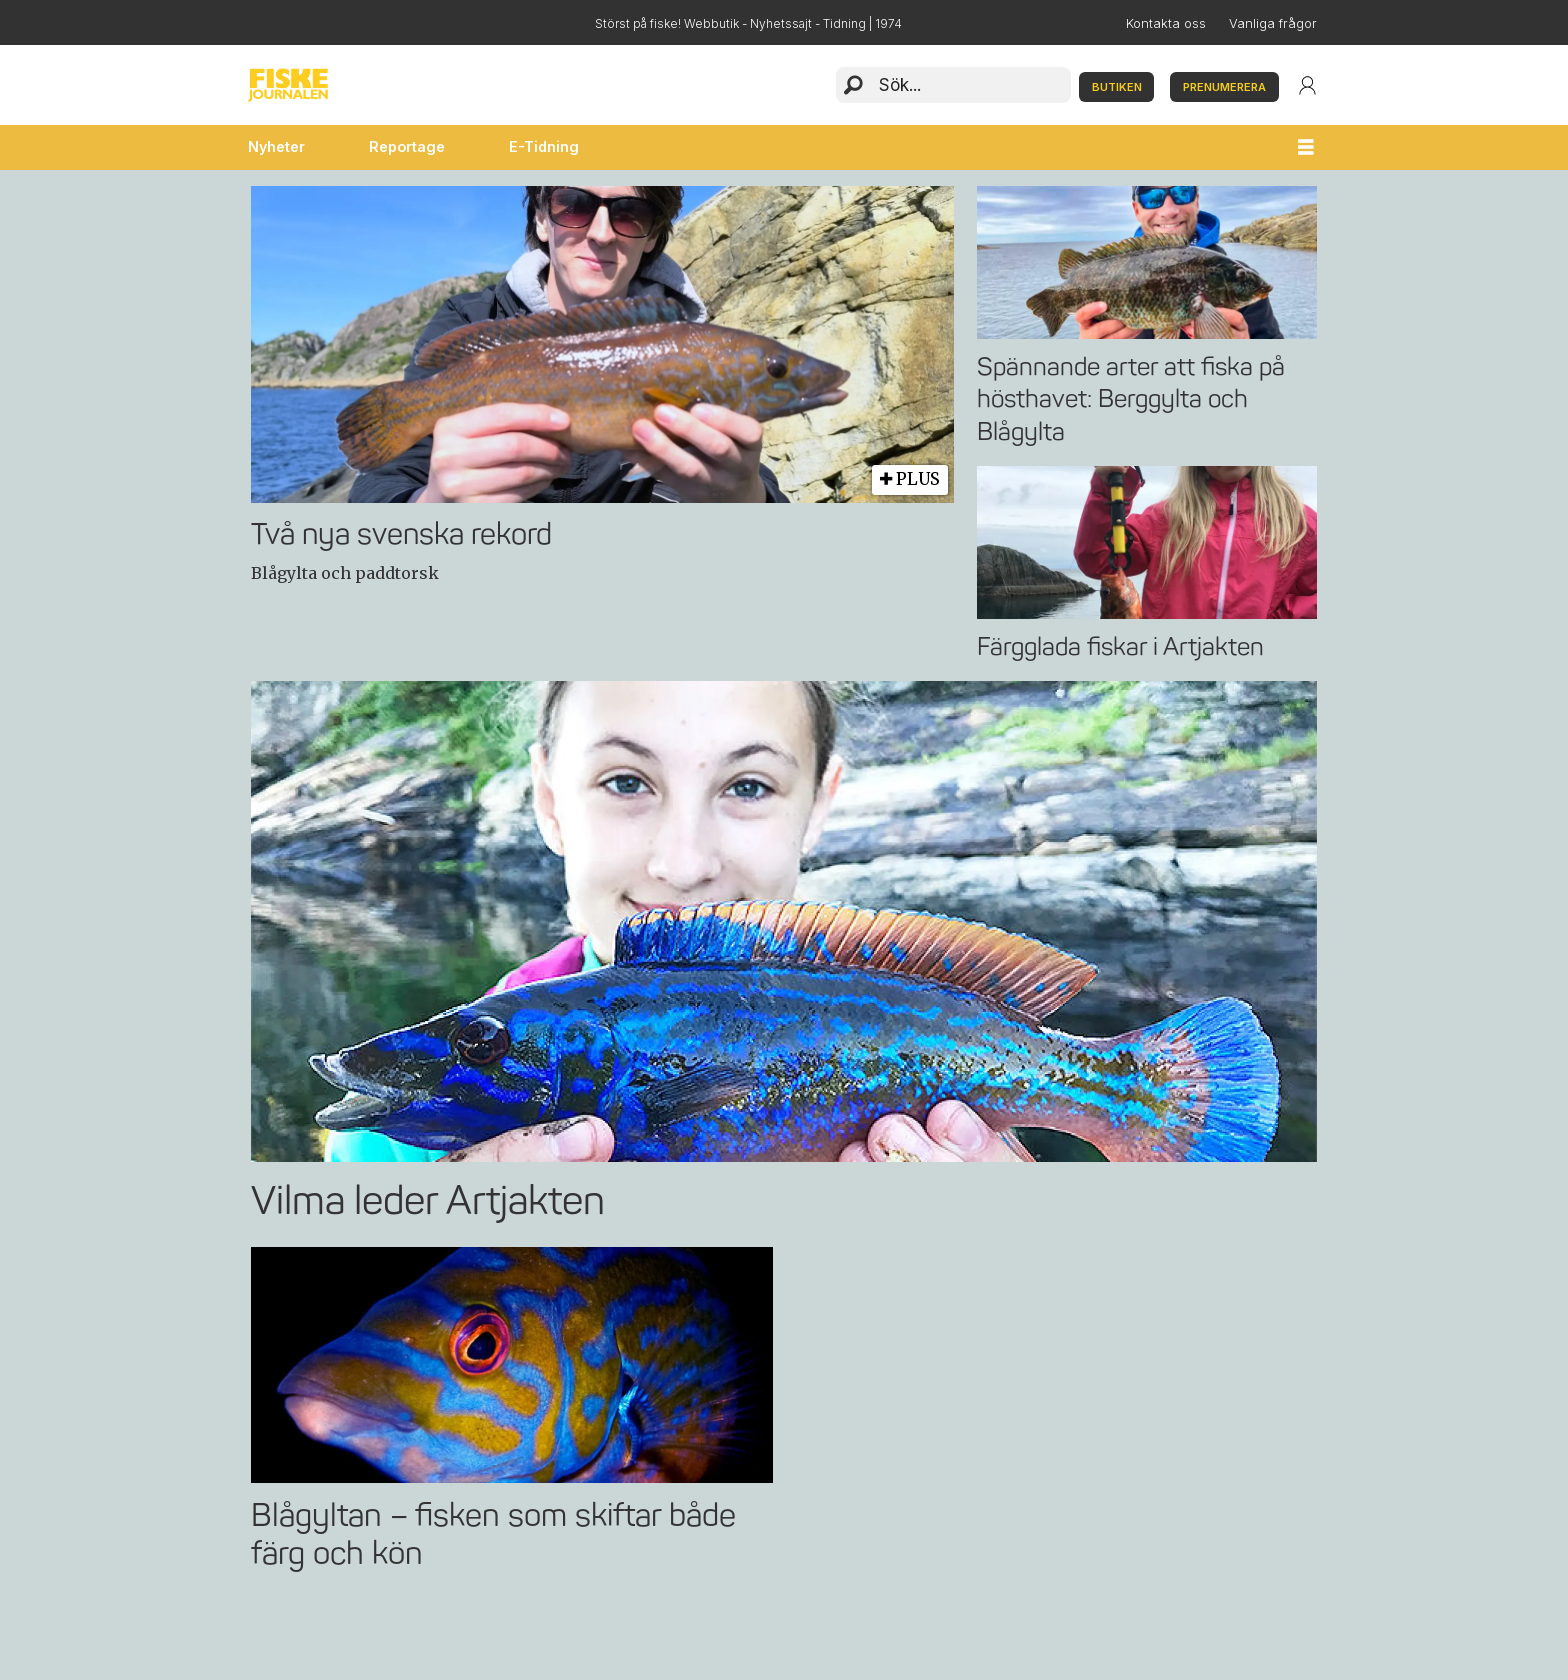 The width and height of the screenshot is (1568, 1680). Describe the element at coordinates (1273, 23) in the screenshot. I see `Vanliga frågor` at that location.